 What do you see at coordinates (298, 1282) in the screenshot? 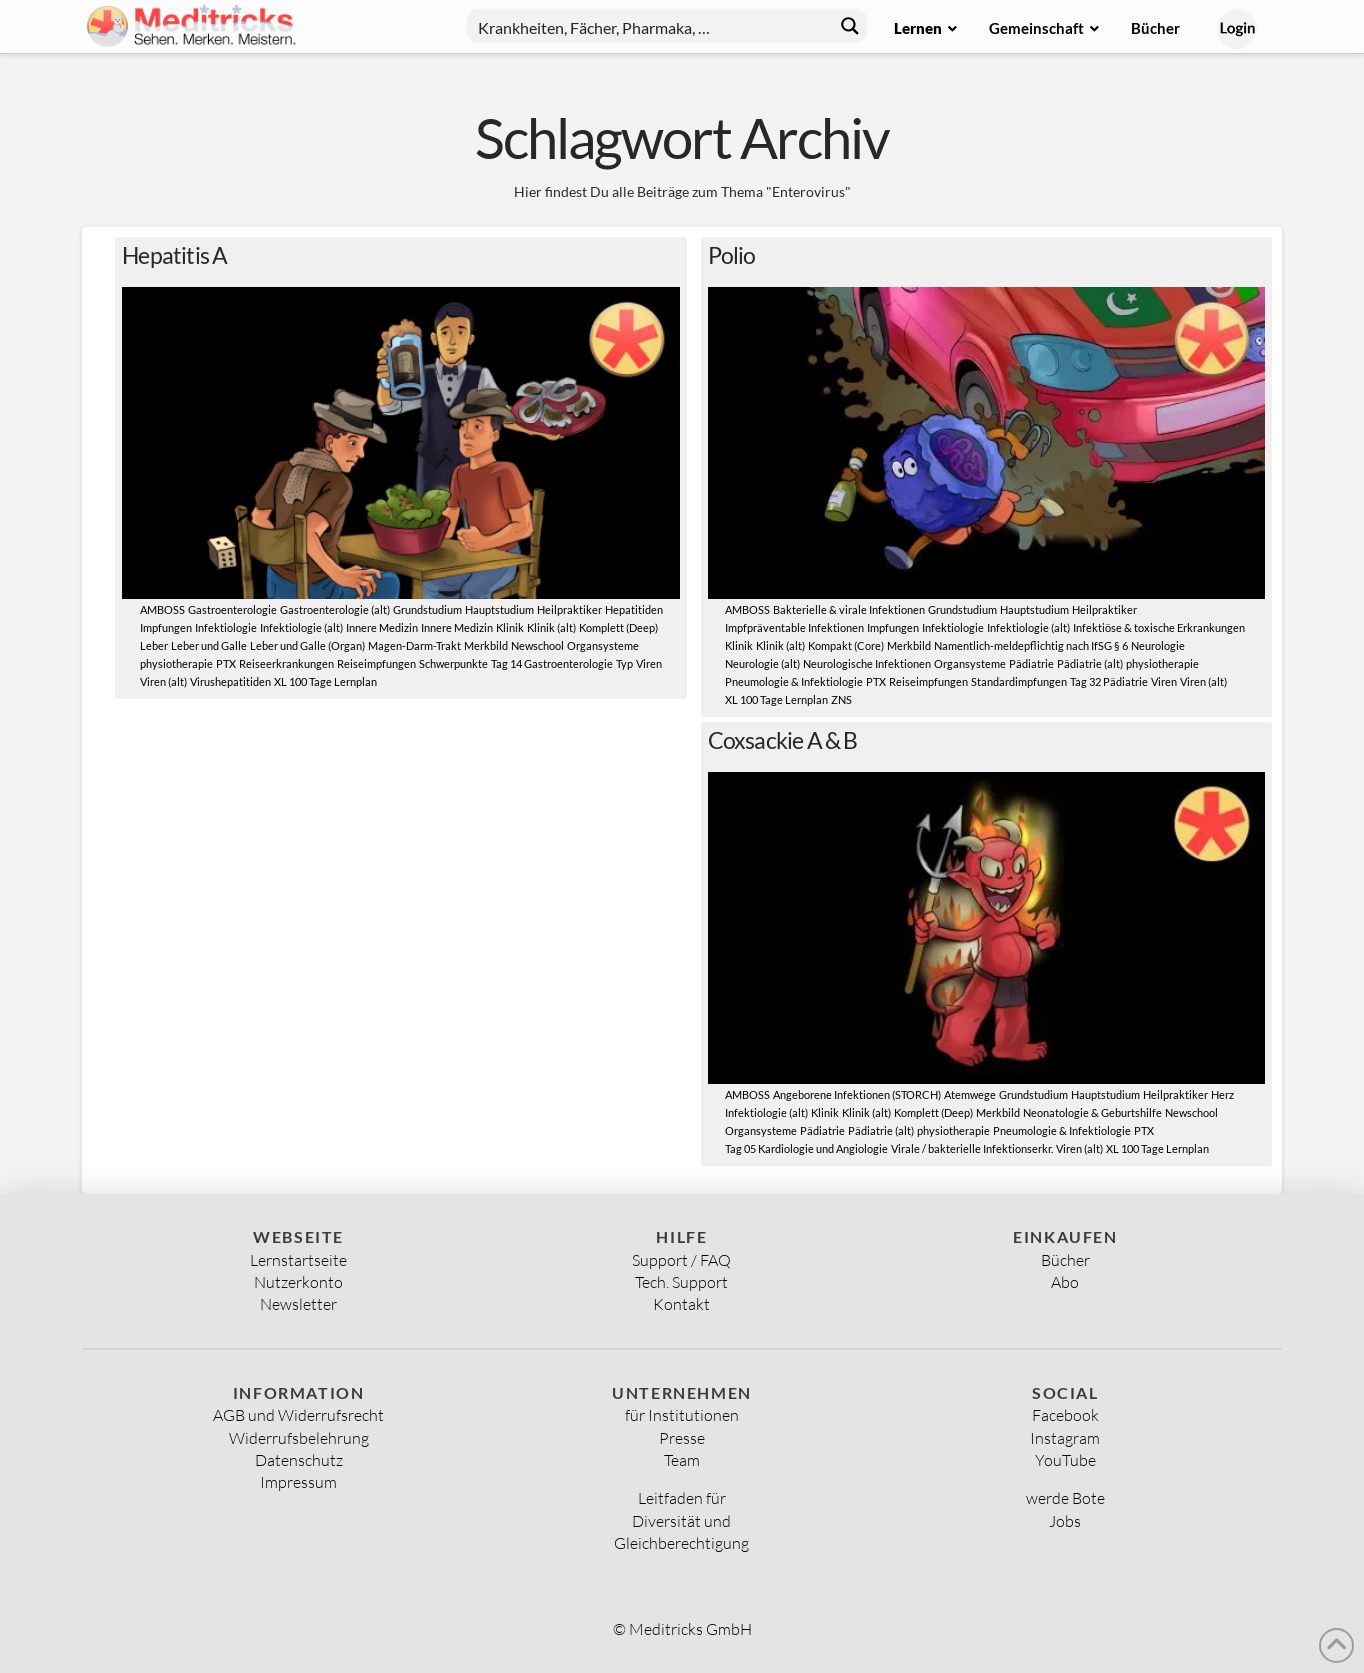
I see `Nutzerkonto` at bounding box center [298, 1282].